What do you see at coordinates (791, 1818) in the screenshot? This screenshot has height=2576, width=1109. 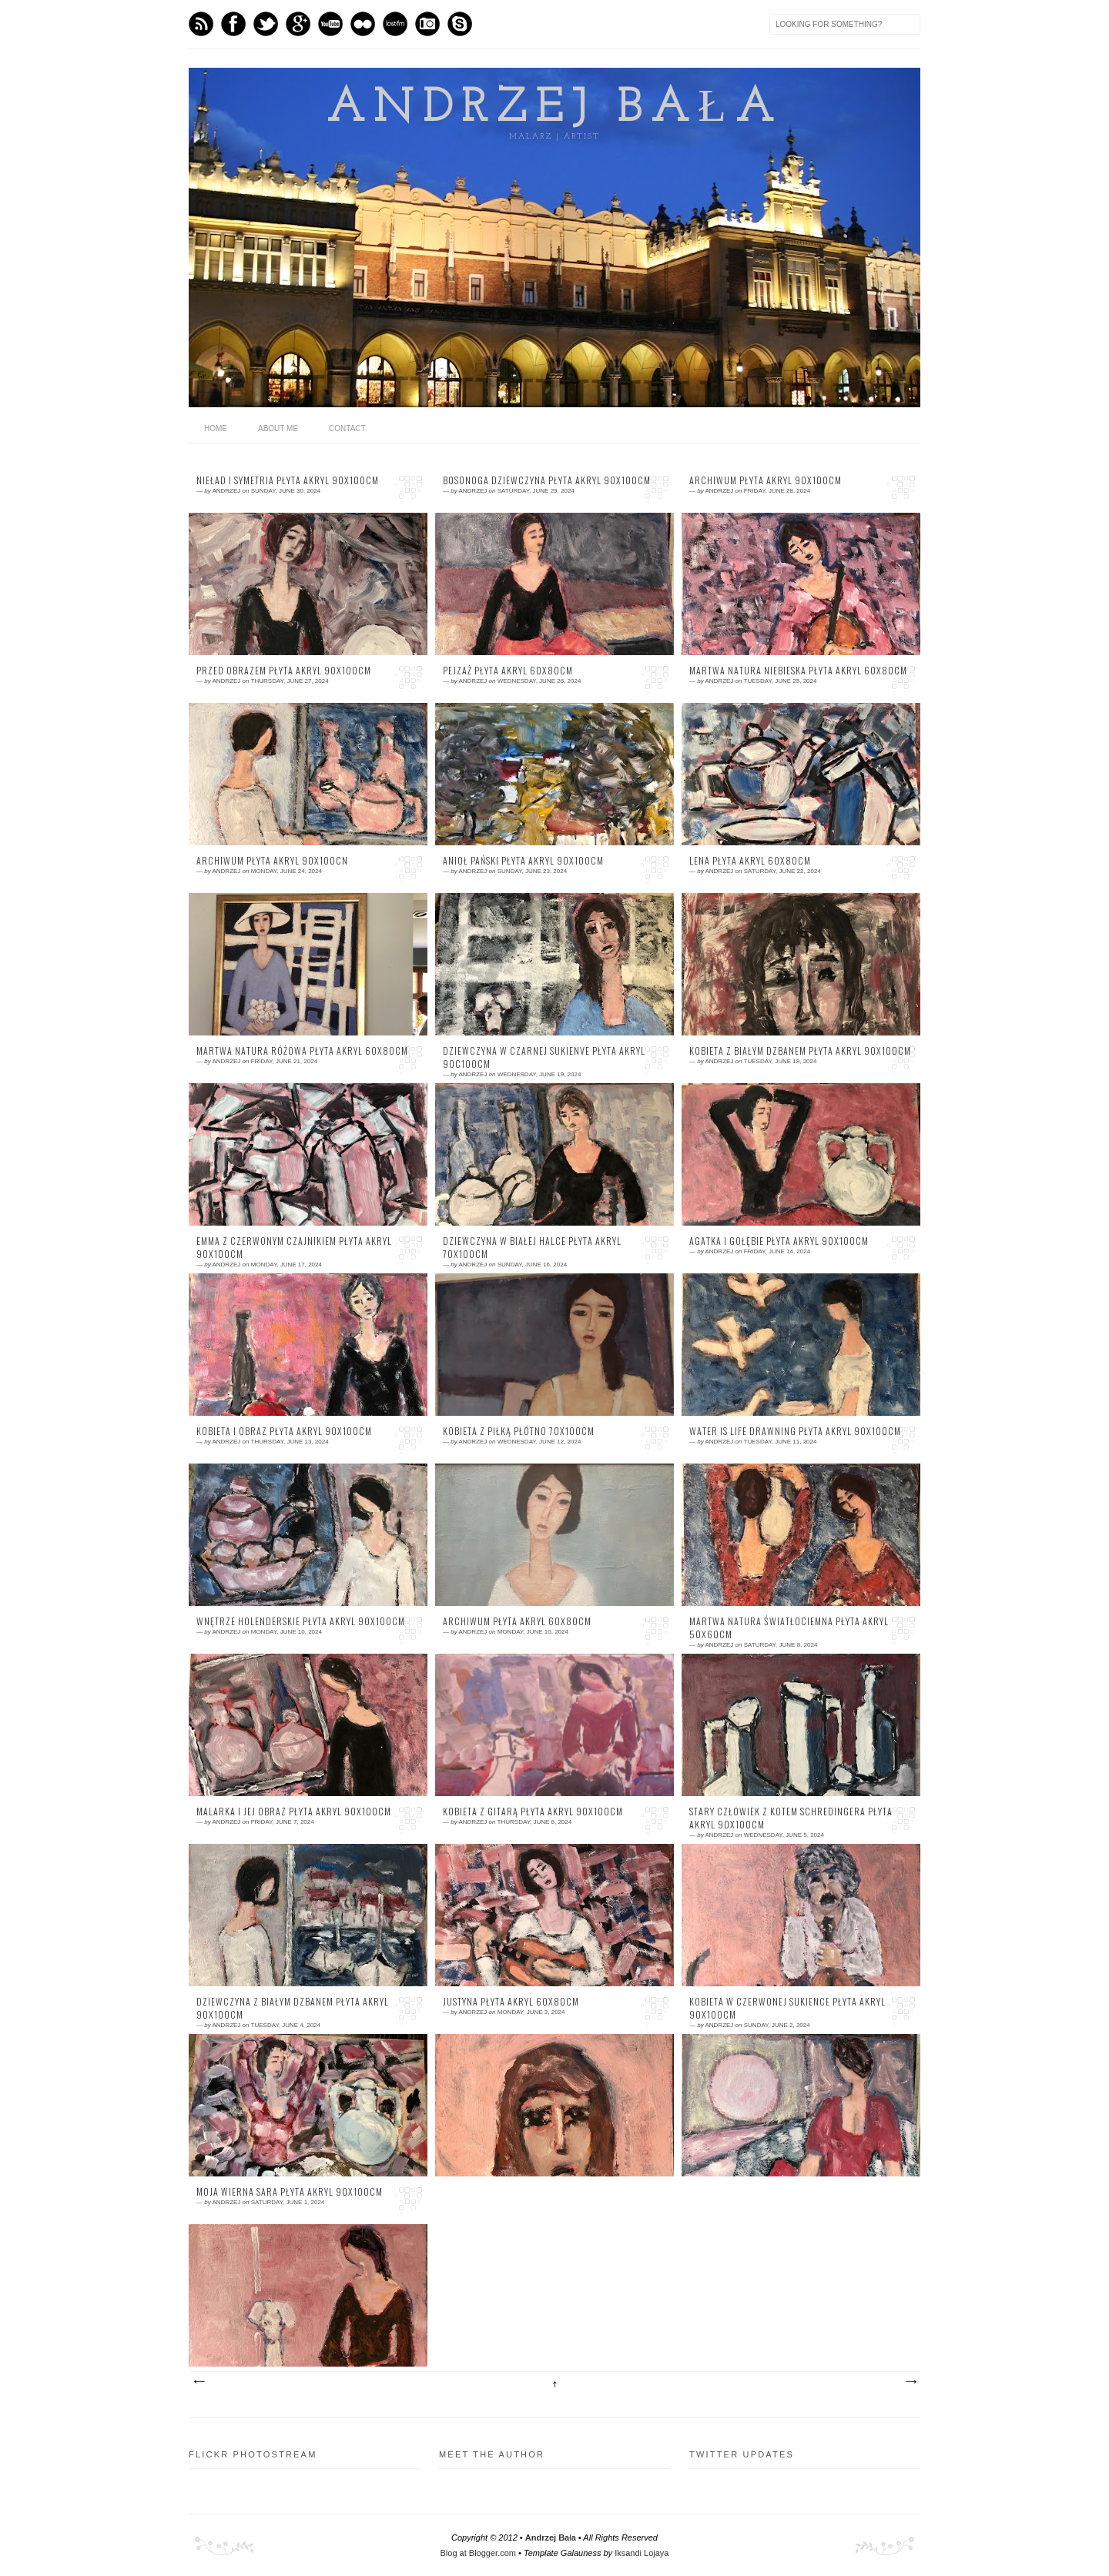 I see `stary człowiek z kotem Schredingera płyta akryl 90x100cm` at bounding box center [791, 1818].